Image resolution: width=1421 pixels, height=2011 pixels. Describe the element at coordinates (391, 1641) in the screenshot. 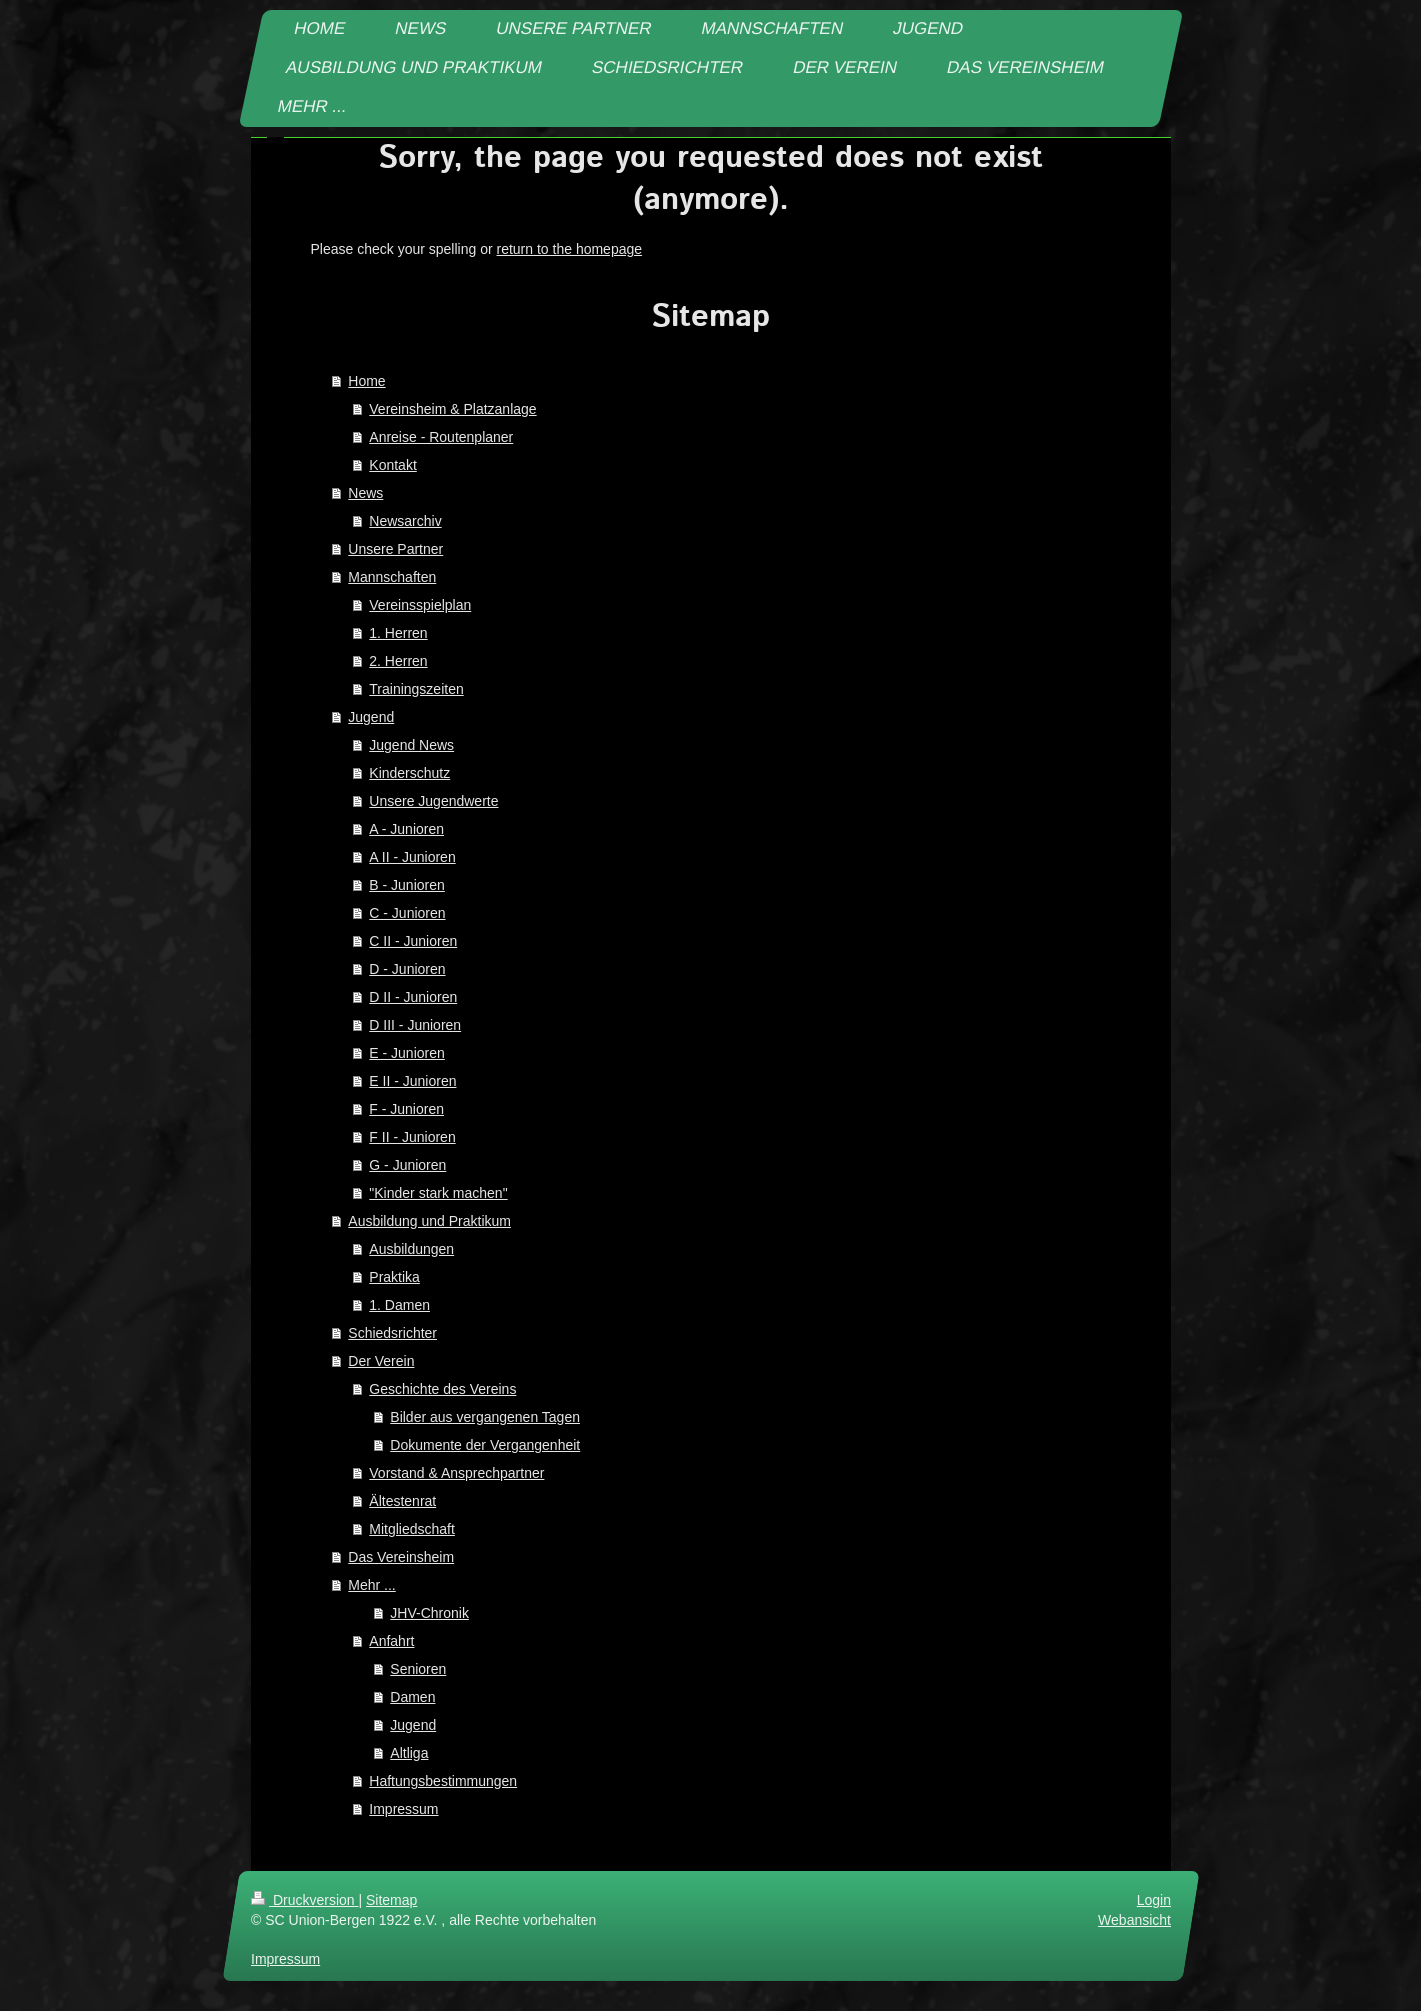

I see `Anfahrt` at that location.